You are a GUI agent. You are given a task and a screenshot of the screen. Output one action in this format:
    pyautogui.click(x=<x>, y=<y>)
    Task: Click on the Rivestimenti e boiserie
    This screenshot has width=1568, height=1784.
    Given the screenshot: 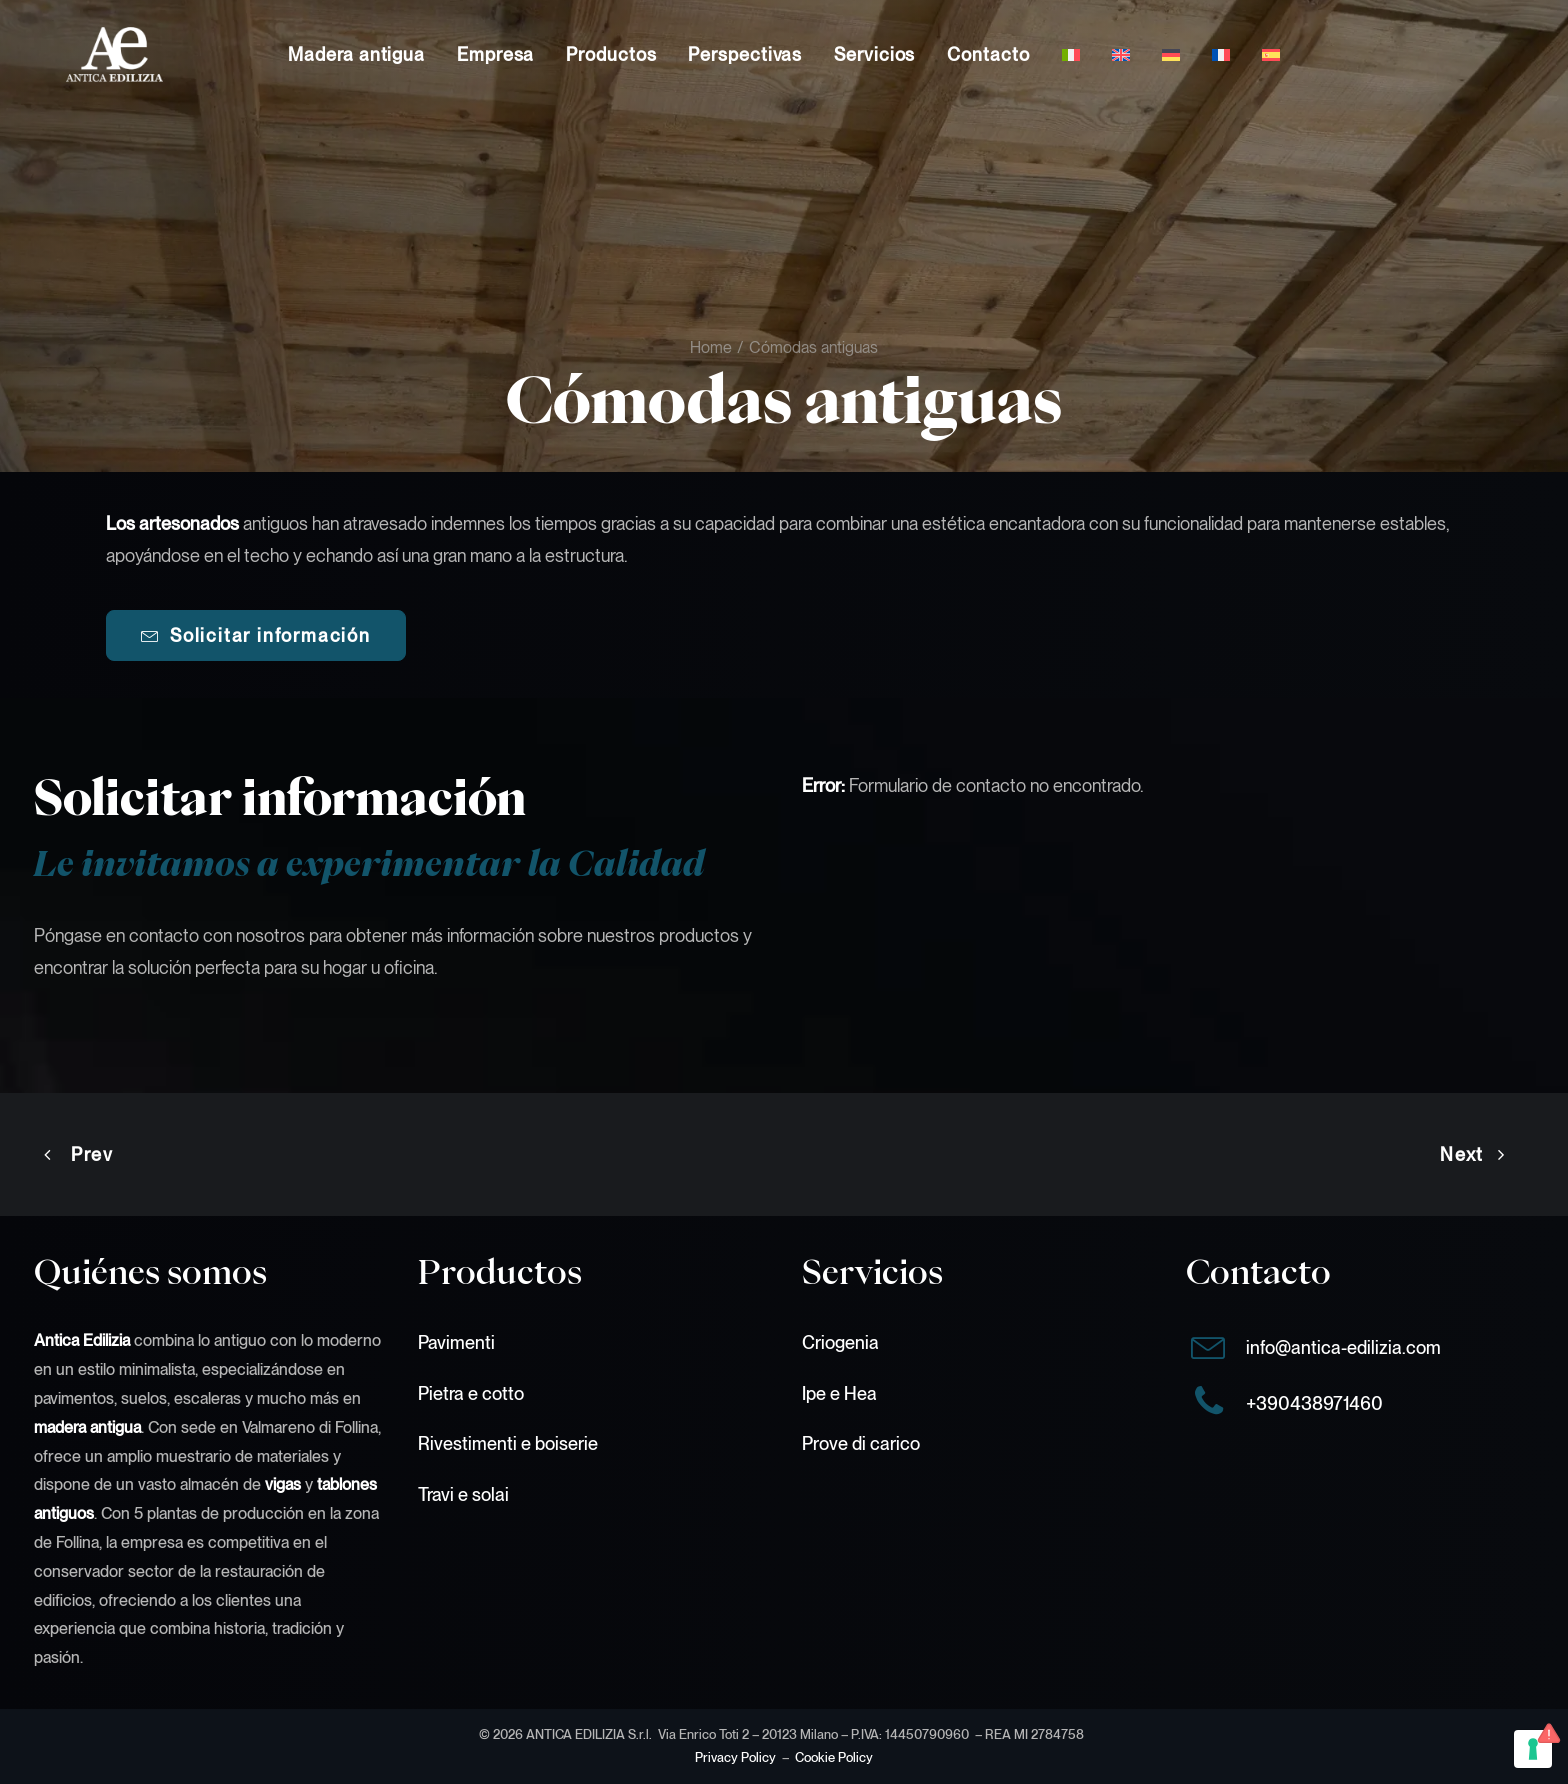 What is the action you would take?
    pyautogui.click(x=508, y=1443)
    